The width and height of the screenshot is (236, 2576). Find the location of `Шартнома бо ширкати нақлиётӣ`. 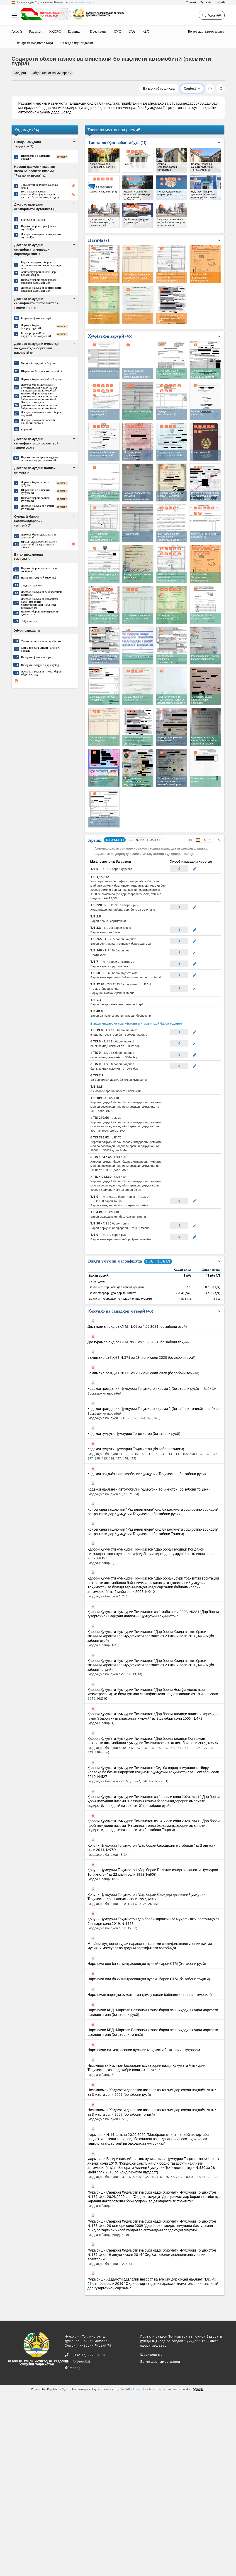

Шартнома бо ширкати нақлиётӣ is located at coordinates (42, 371).